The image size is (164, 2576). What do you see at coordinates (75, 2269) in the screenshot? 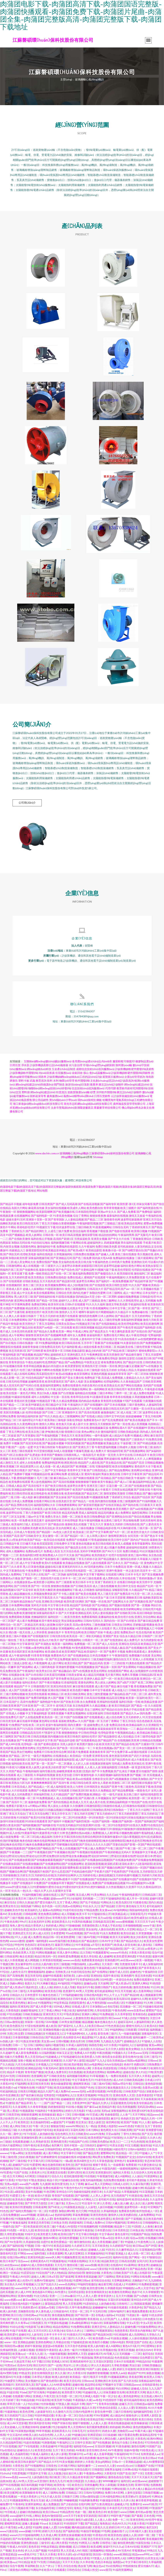
I see `激情试看三级` at bounding box center [75, 2269].